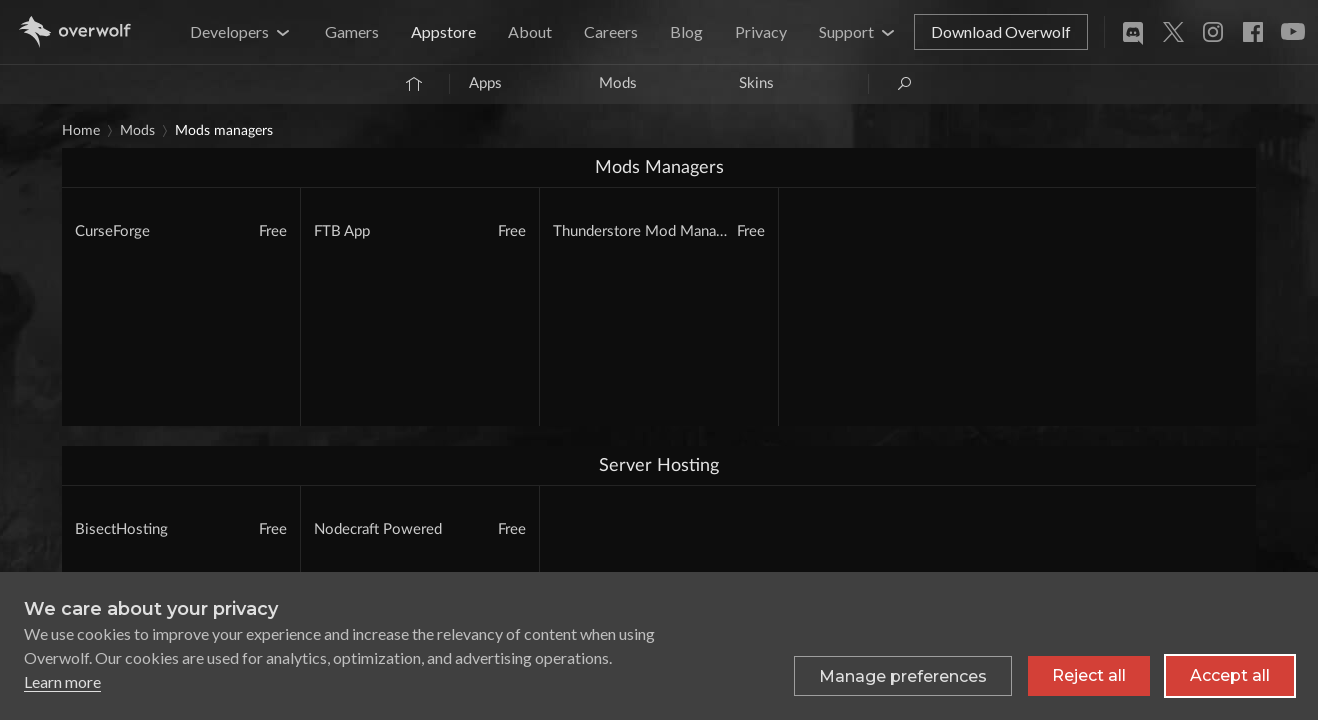 The height and width of the screenshot is (720, 1318). What do you see at coordinates (485, 83) in the screenshot?
I see `Apps` at bounding box center [485, 83].